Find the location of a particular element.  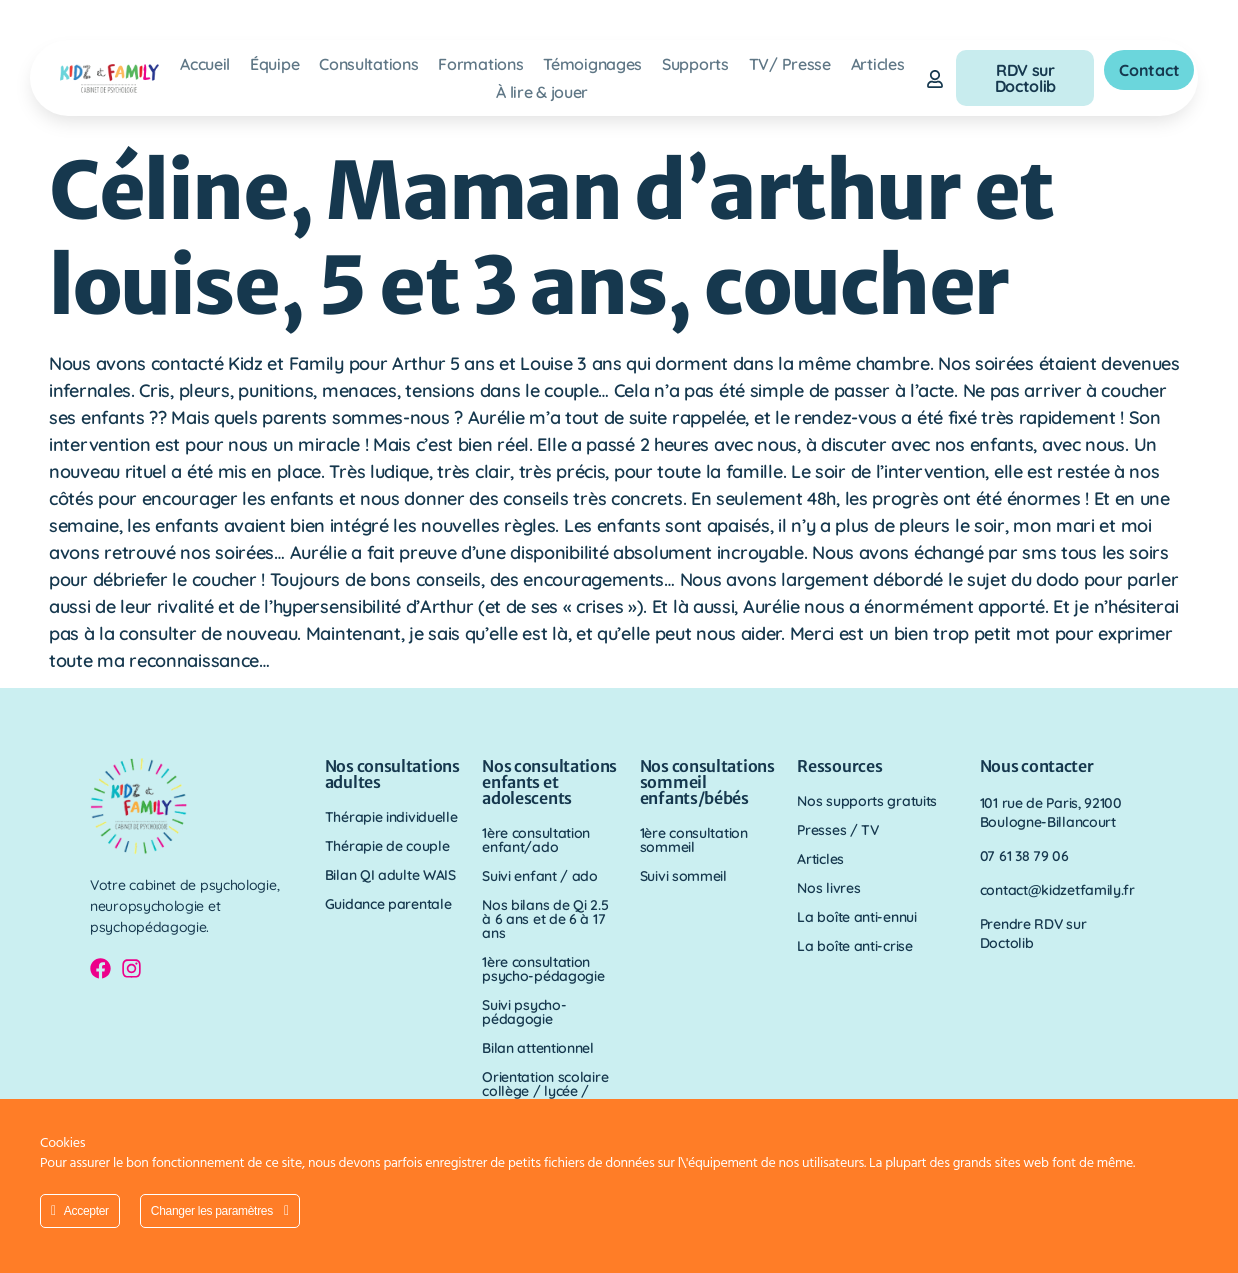

Presses / TV is located at coordinates (837, 830).